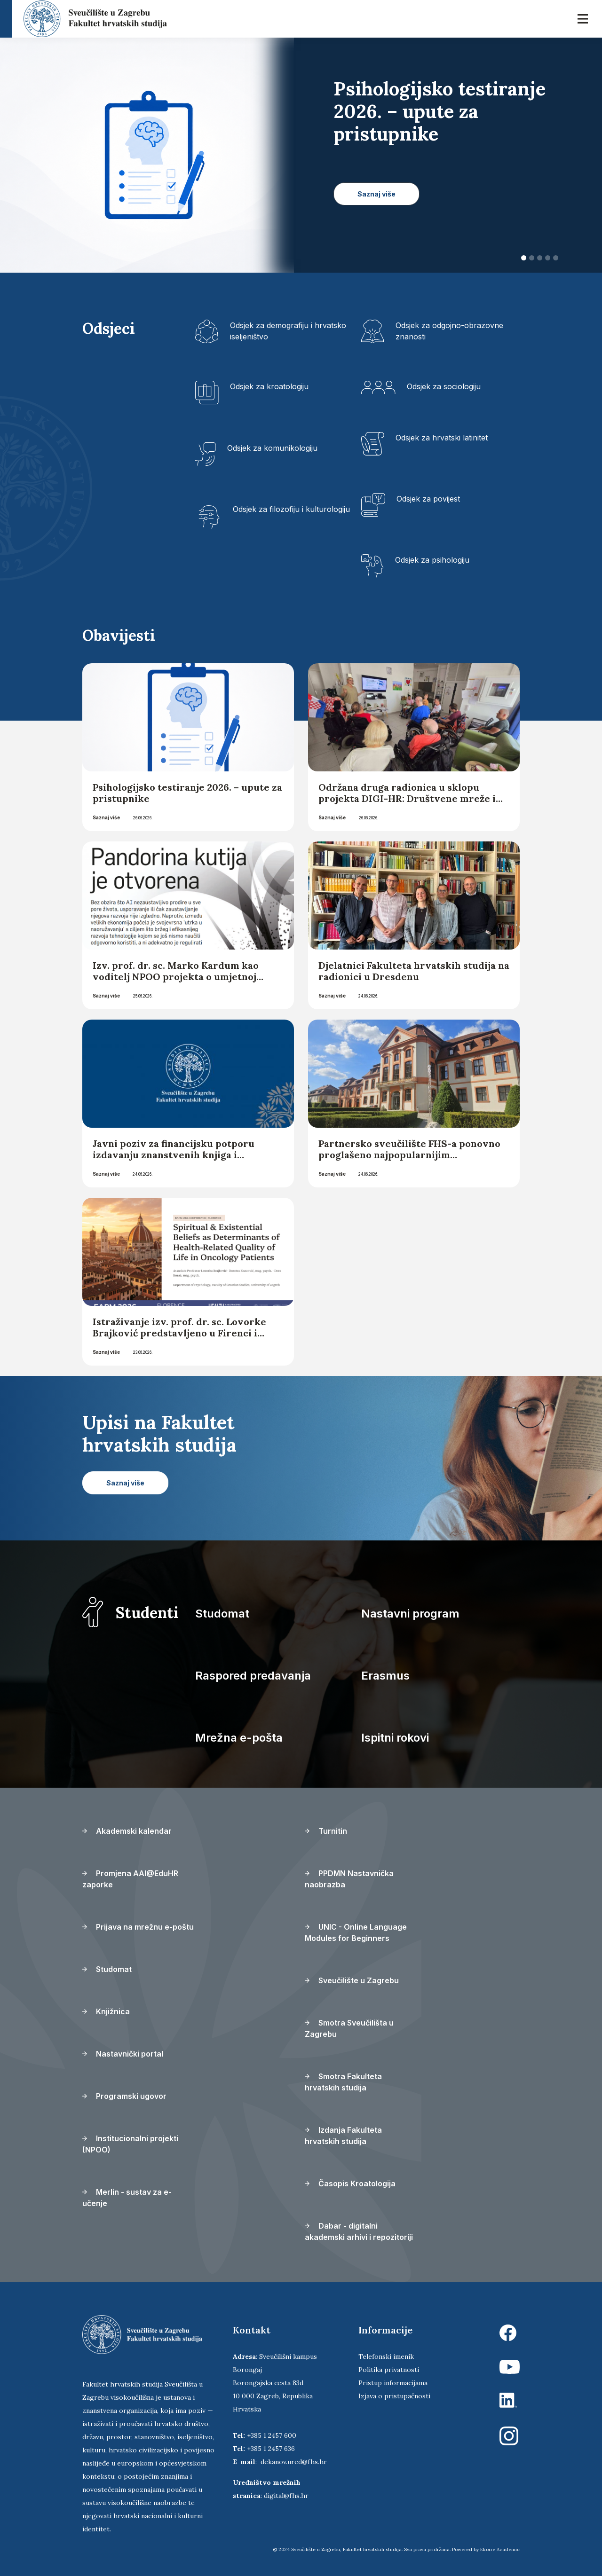 This screenshot has height=2576, width=602. What do you see at coordinates (291, 509) in the screenshot?
I see `Odsjek za filozofiju i kulturologiju` at bounding box center [291, 509].